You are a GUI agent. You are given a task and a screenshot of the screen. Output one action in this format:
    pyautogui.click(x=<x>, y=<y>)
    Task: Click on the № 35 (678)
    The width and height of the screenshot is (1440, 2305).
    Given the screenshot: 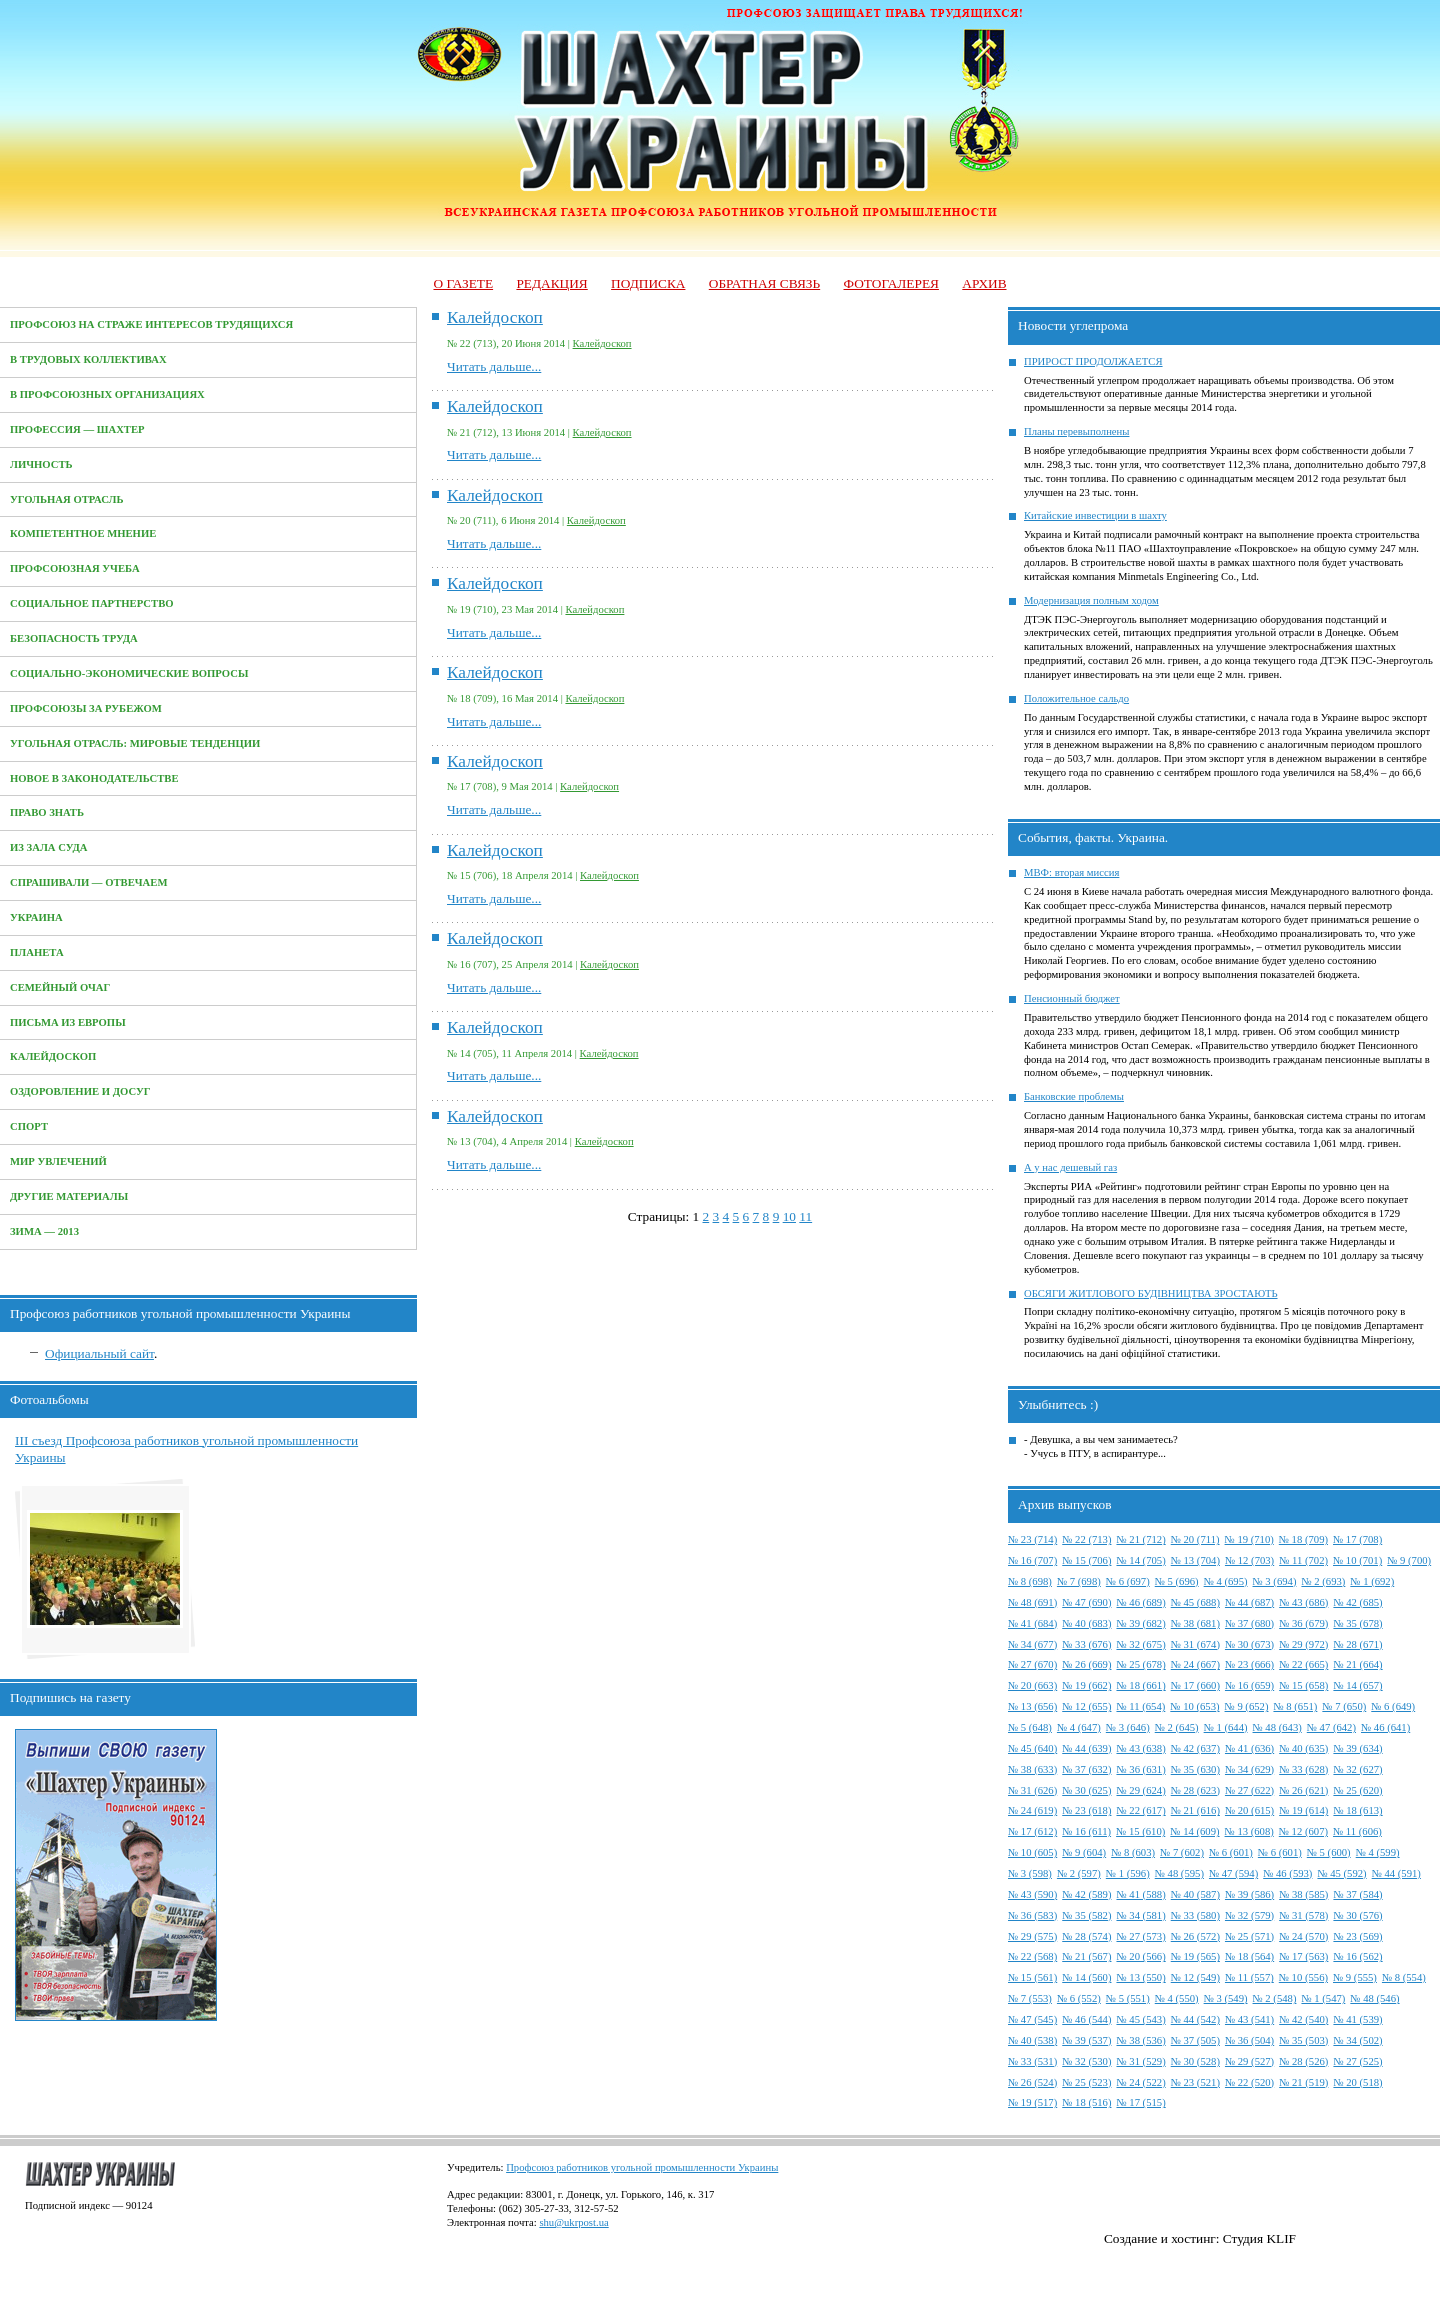 What is the action you would take?
    pyautogui.click(x=1357, y=1623)
    